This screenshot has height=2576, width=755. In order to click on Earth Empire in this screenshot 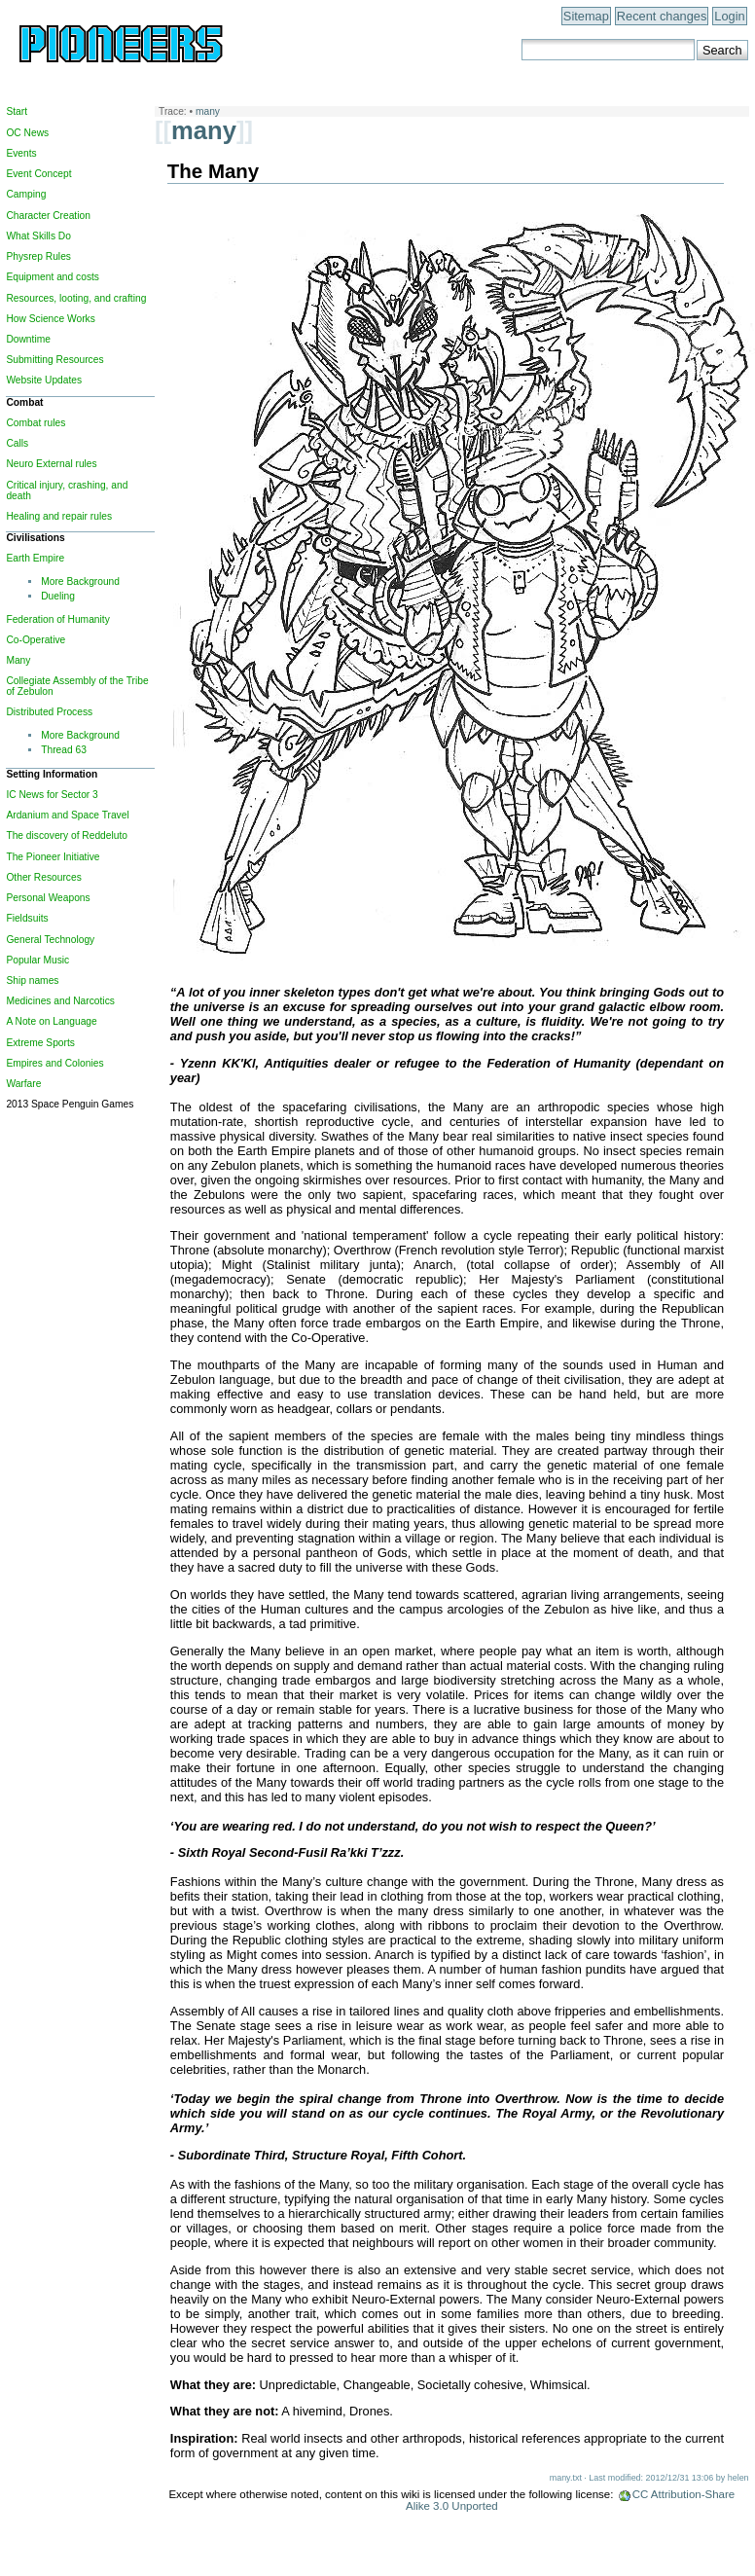, I will do `click(35, 558)`.